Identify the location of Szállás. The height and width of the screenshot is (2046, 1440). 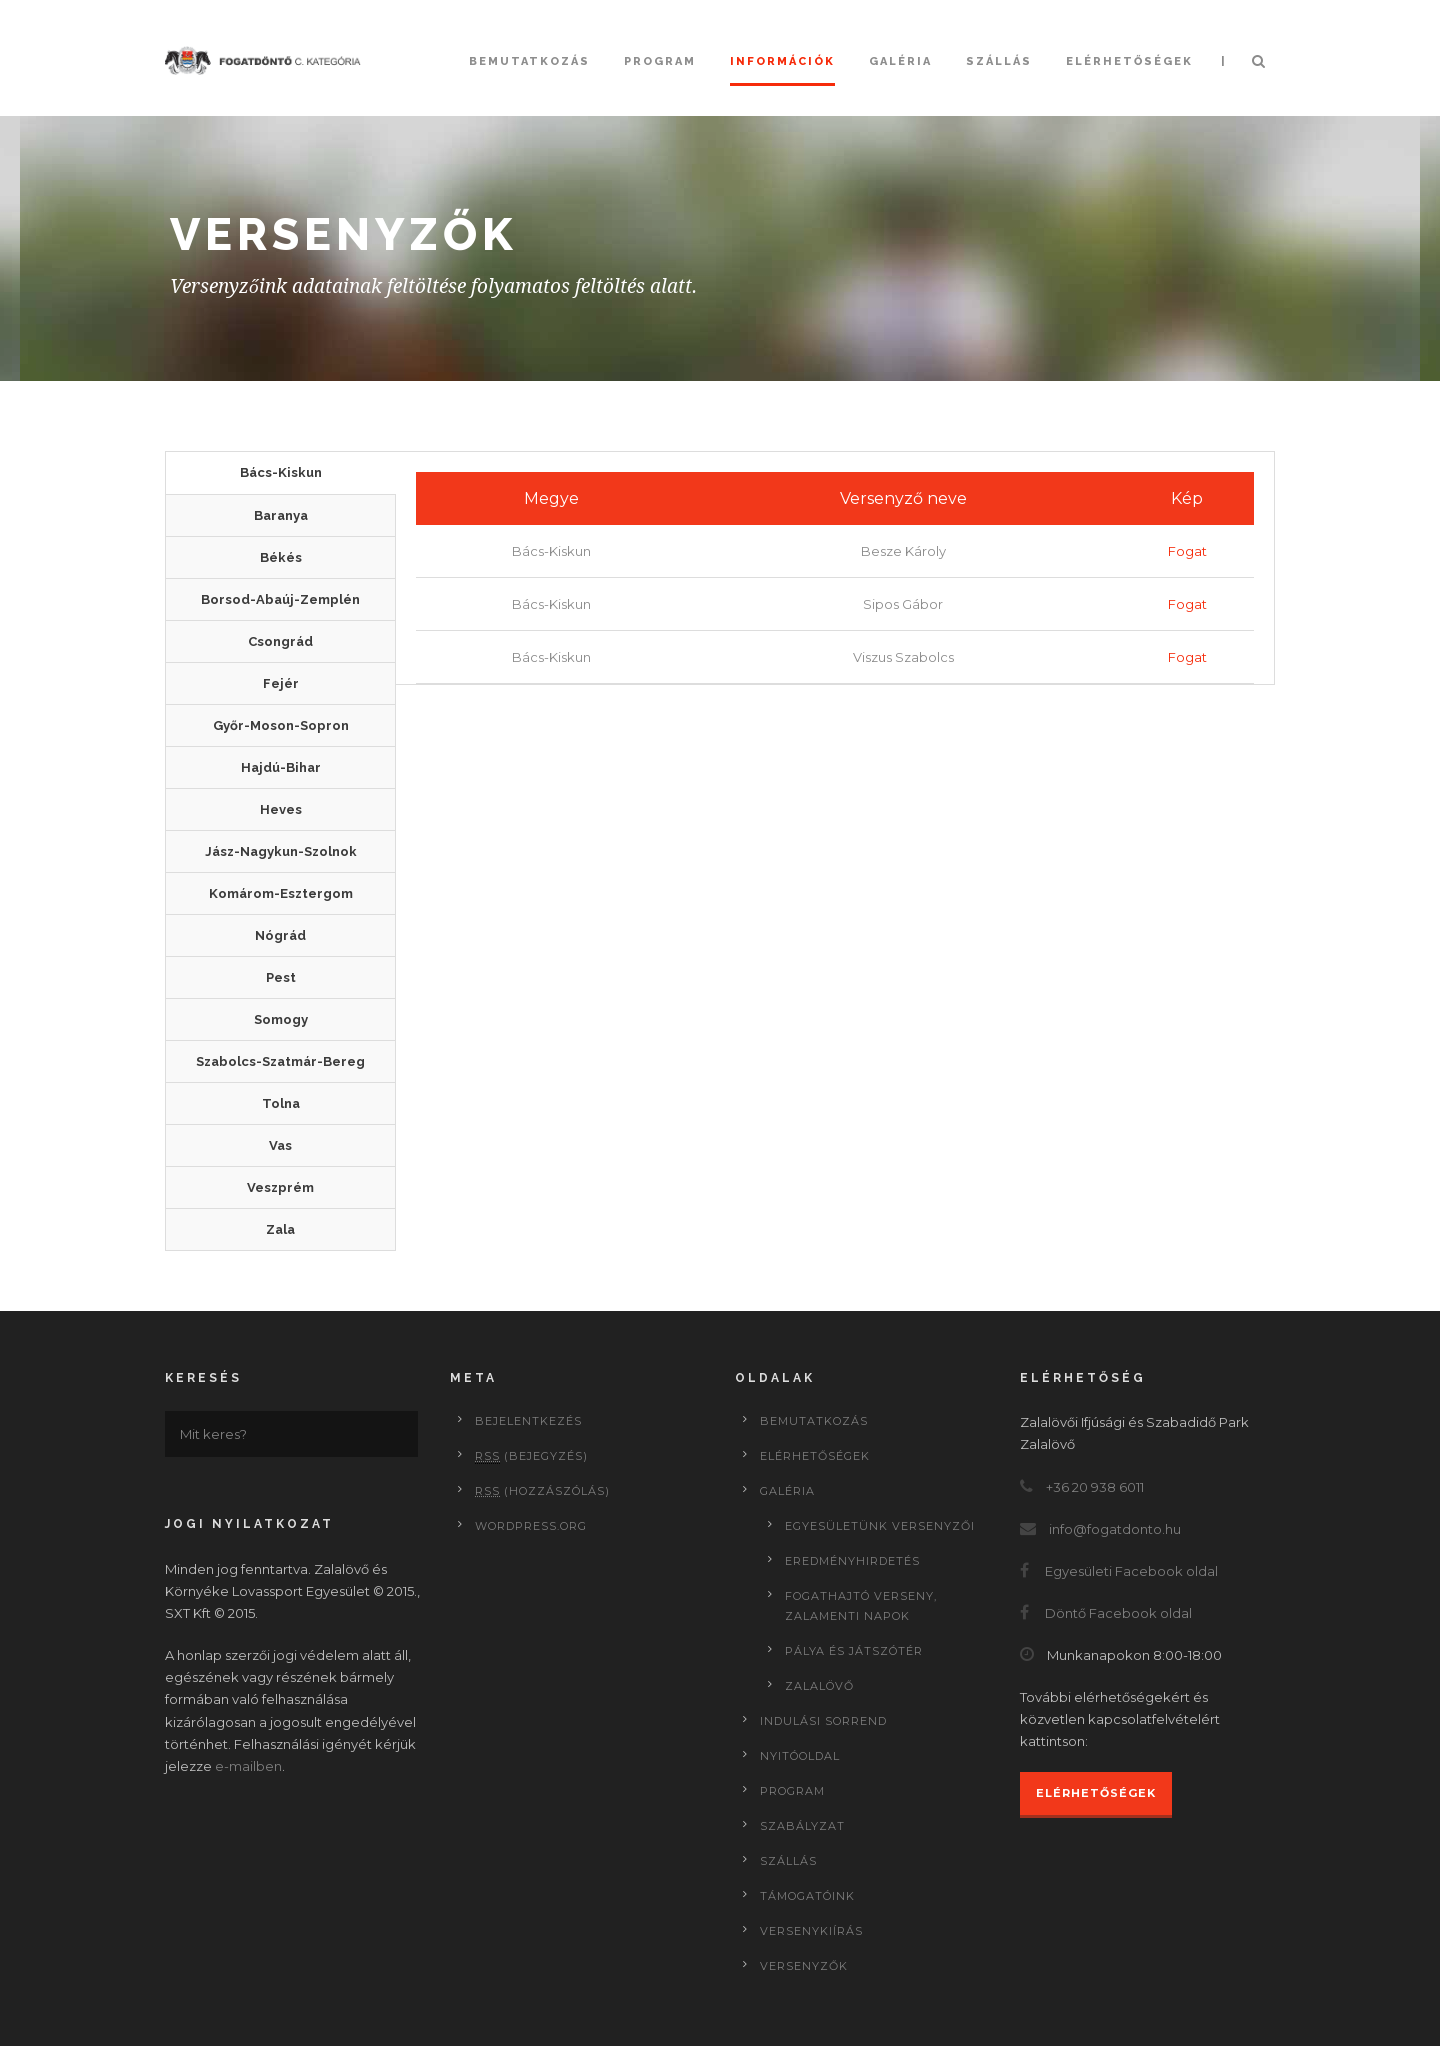
(999, 61).